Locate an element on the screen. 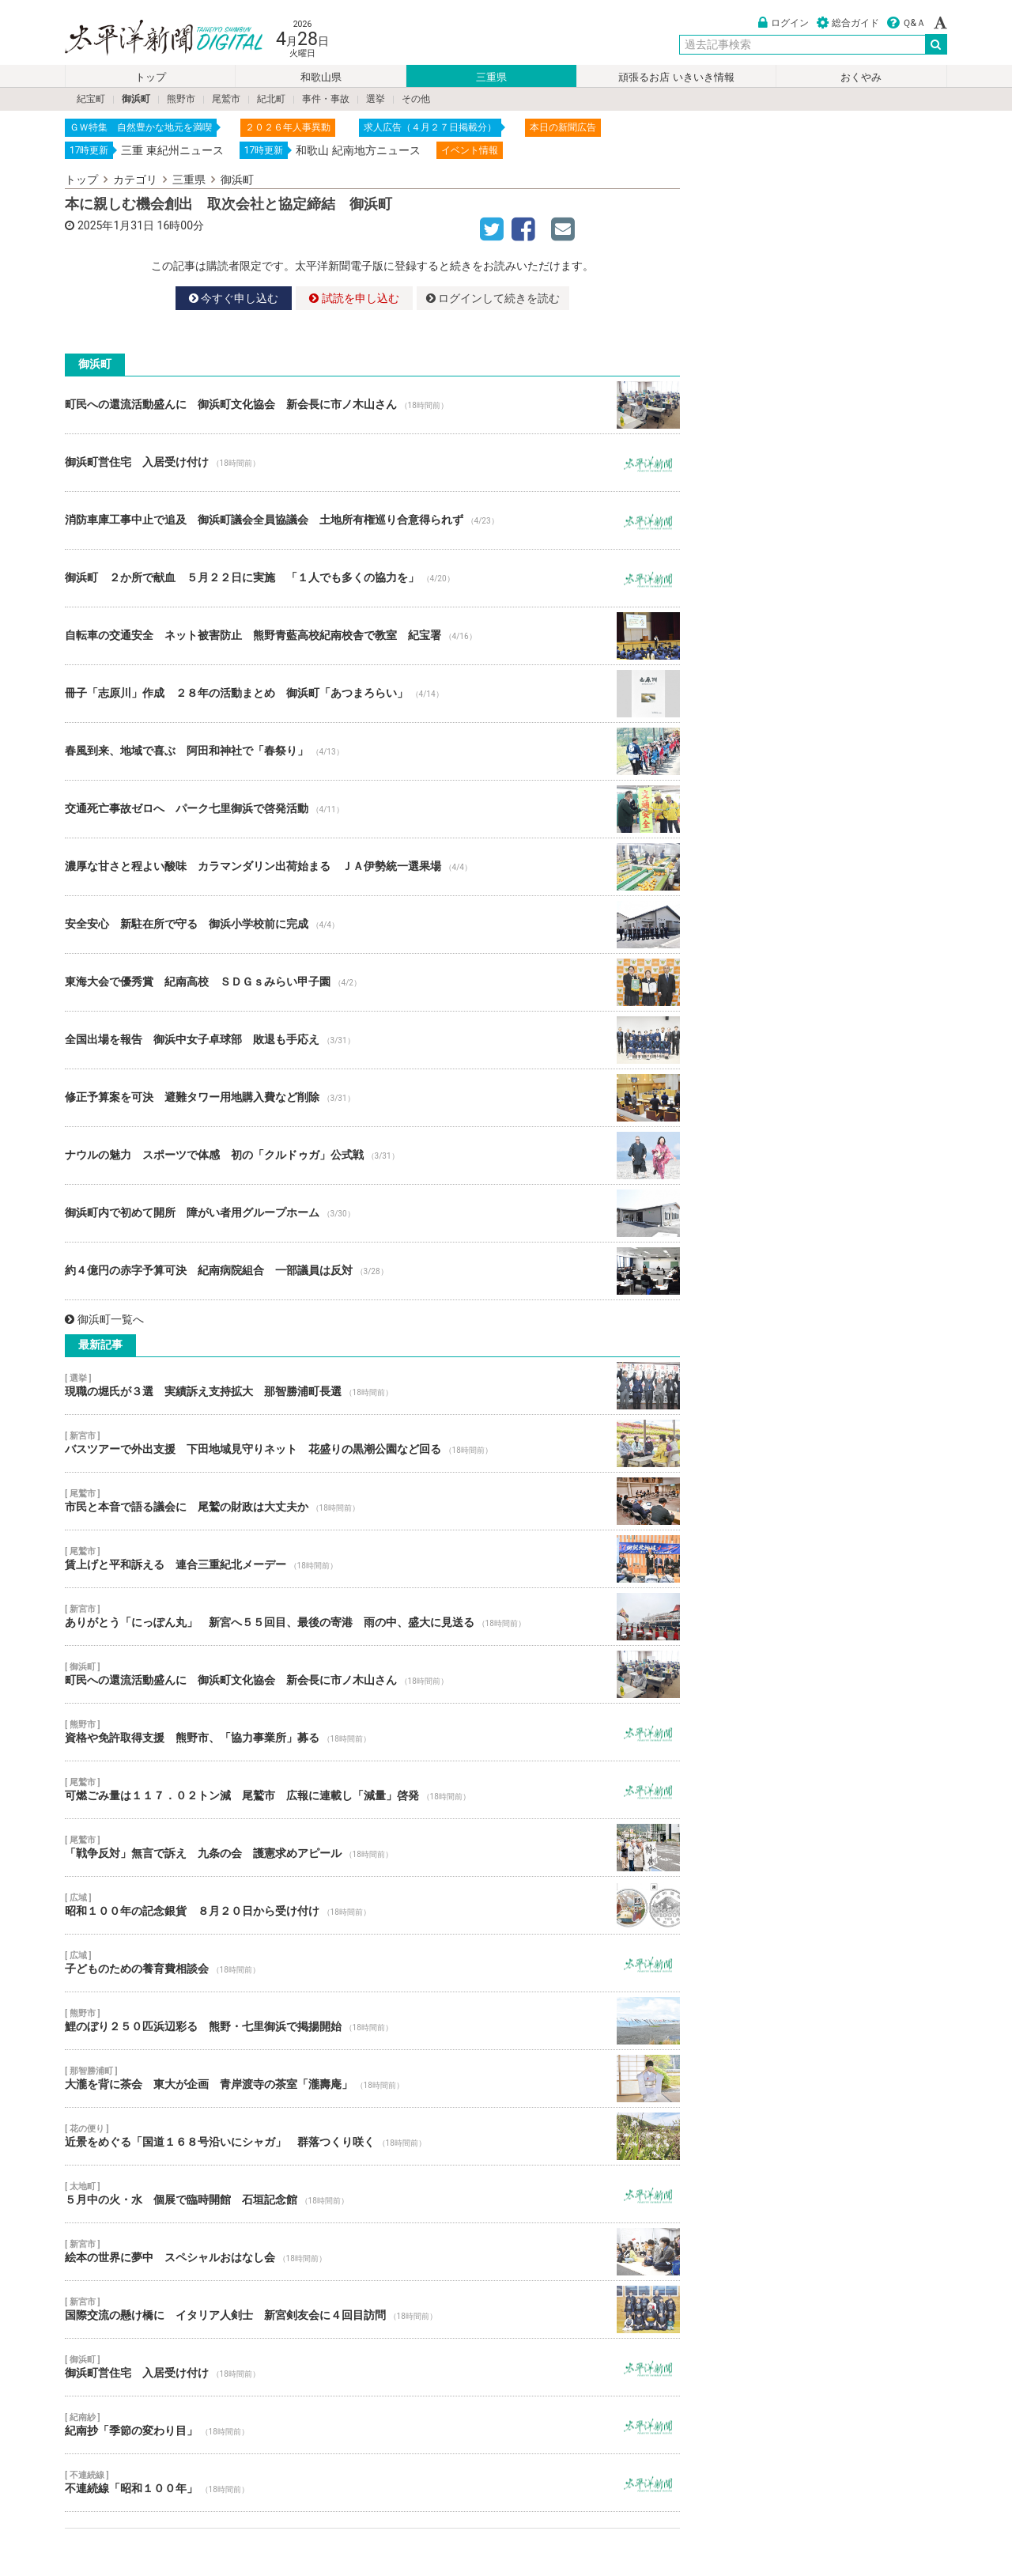 The image size is (1012, 2576). 紀北町 is located at coordinates (271, 98).